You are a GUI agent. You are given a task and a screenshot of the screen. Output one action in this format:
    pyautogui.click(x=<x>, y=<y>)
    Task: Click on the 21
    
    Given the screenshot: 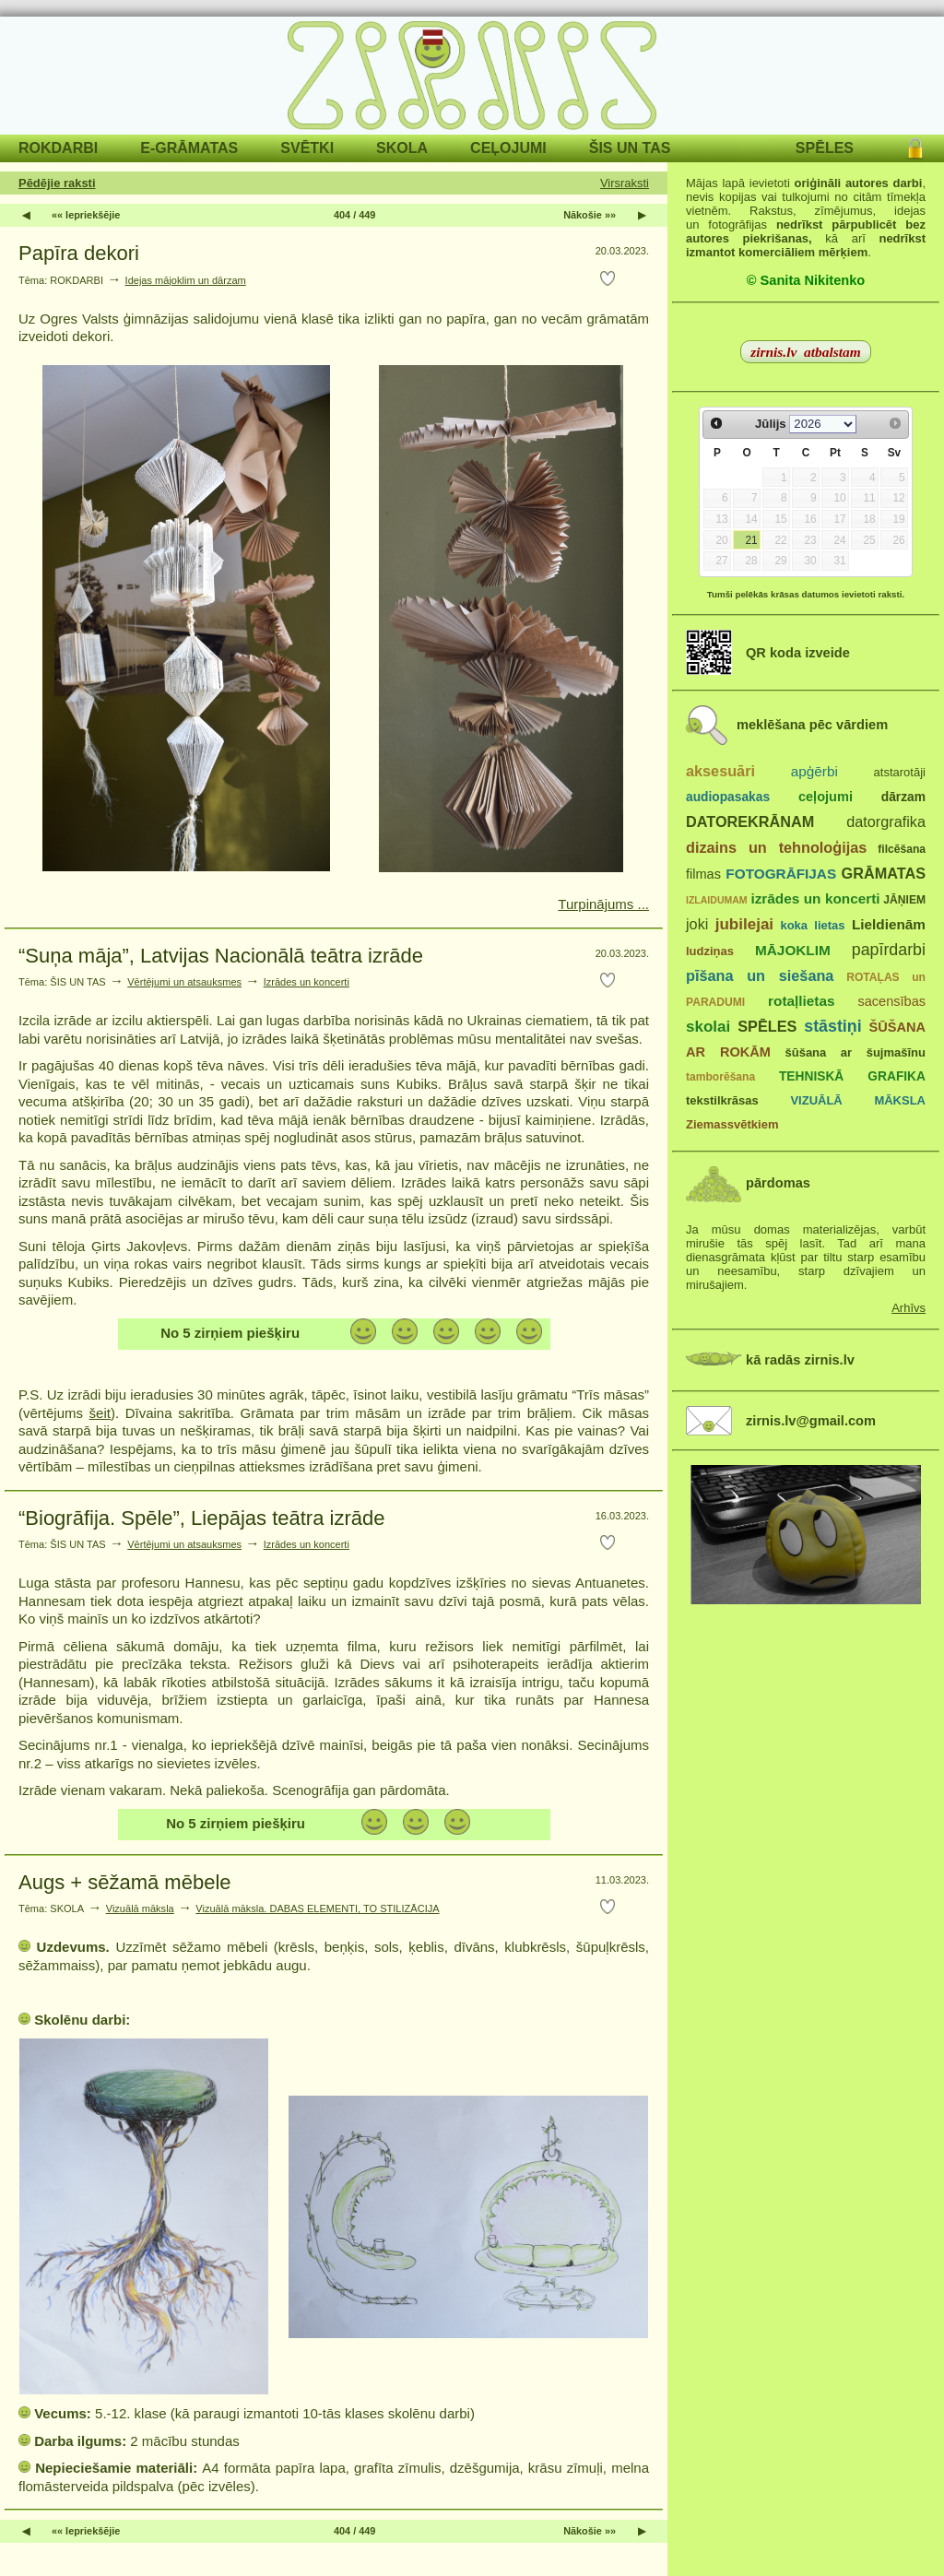 What is the action you would take?
    pyautogui.click(x=751, y=540)
    